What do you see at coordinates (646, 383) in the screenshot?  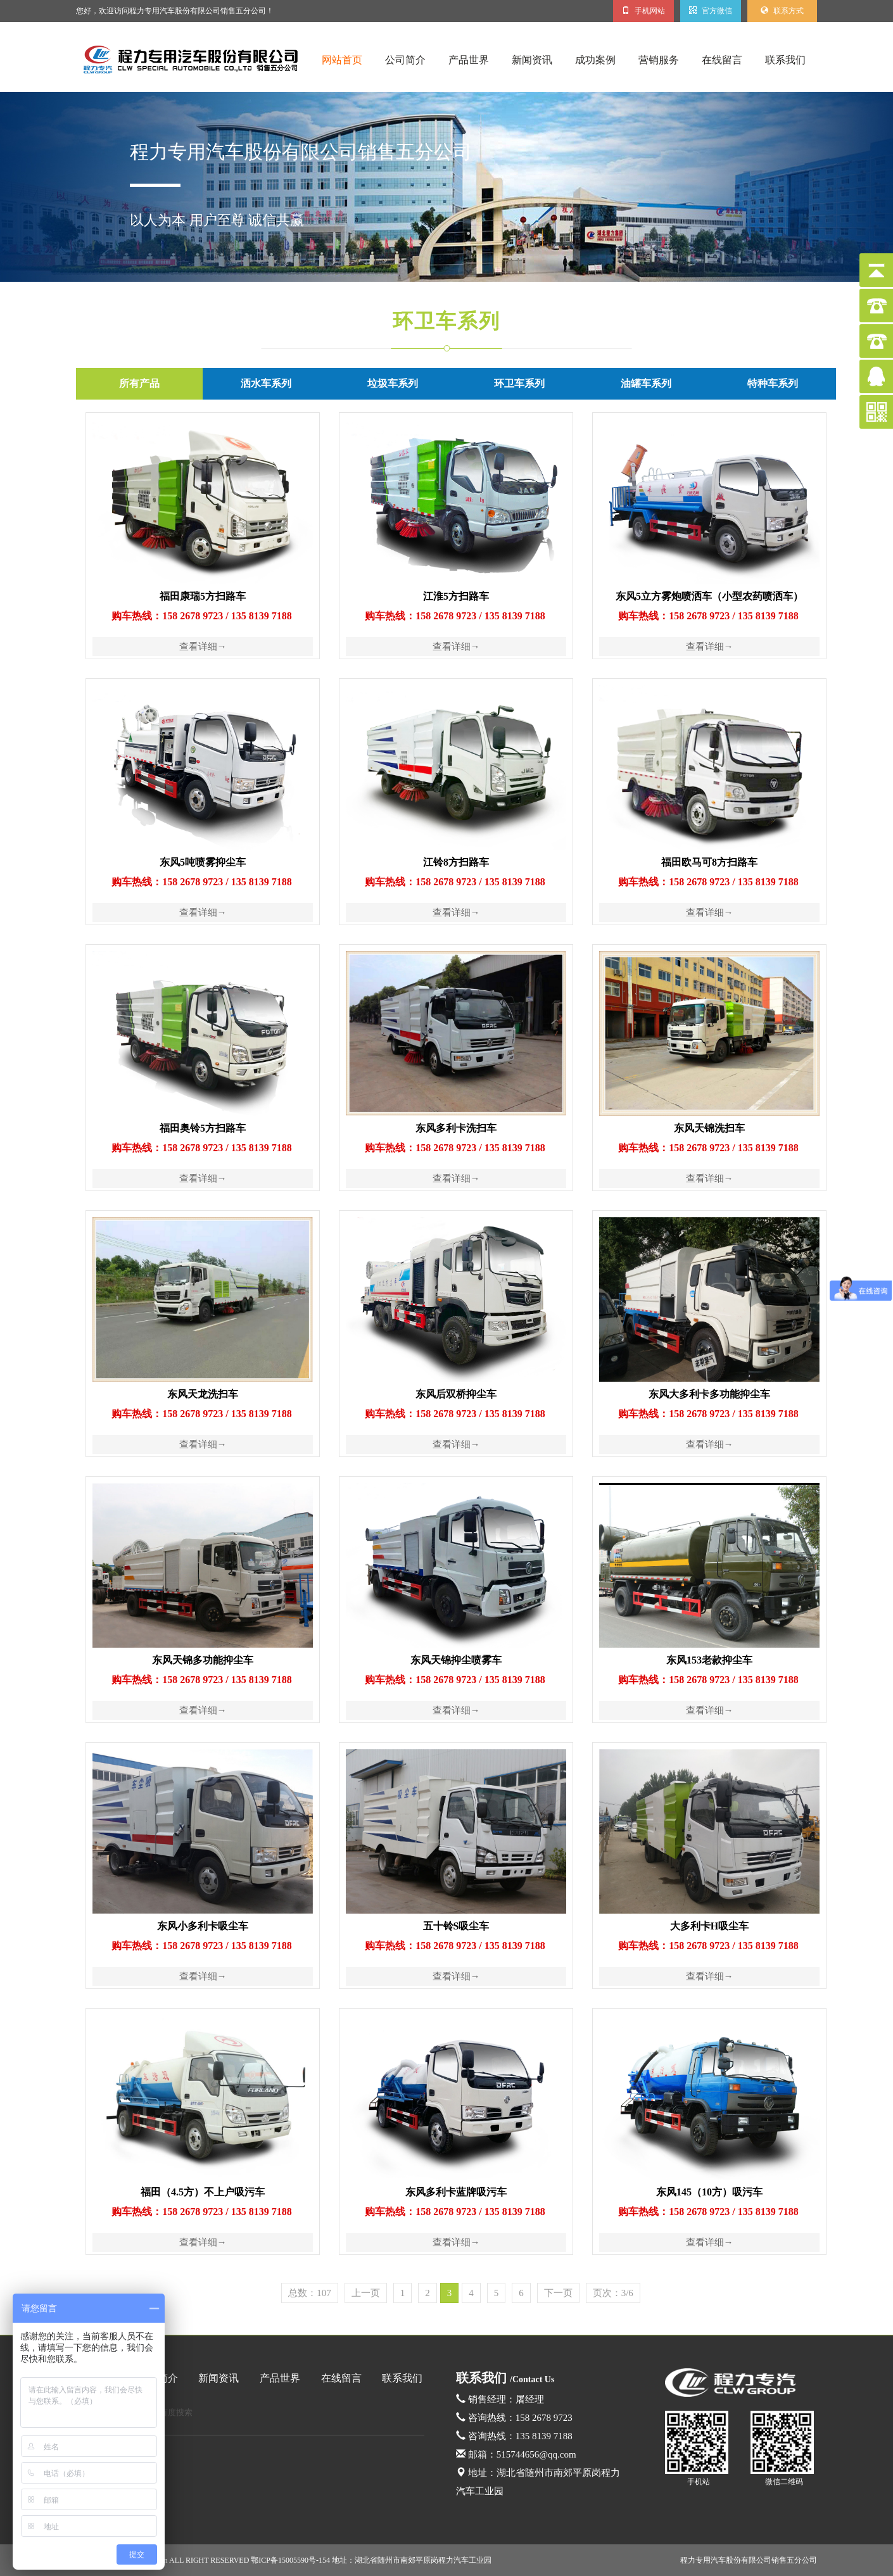 I see `油罐车系列` at bounding box center [646, 383].